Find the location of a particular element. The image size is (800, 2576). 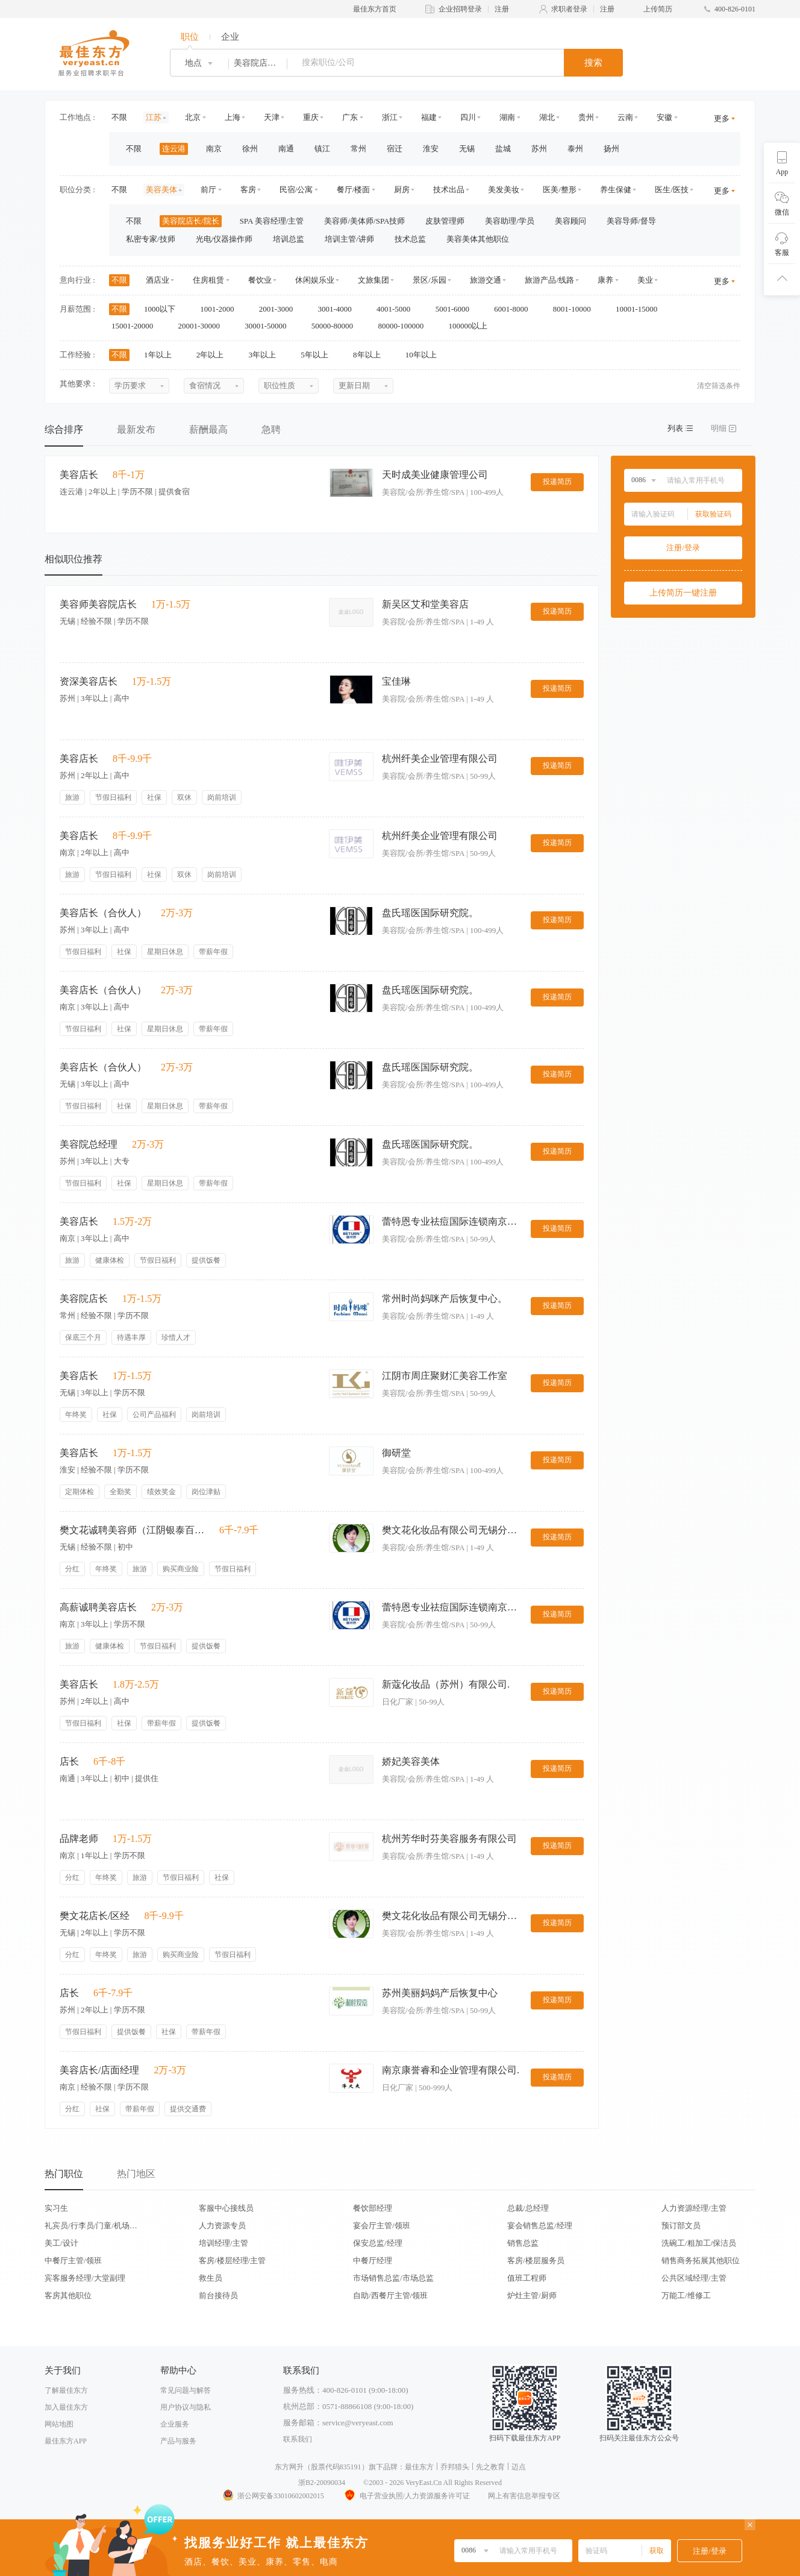

私密专家/技师 is located at coordinates (150, 238).